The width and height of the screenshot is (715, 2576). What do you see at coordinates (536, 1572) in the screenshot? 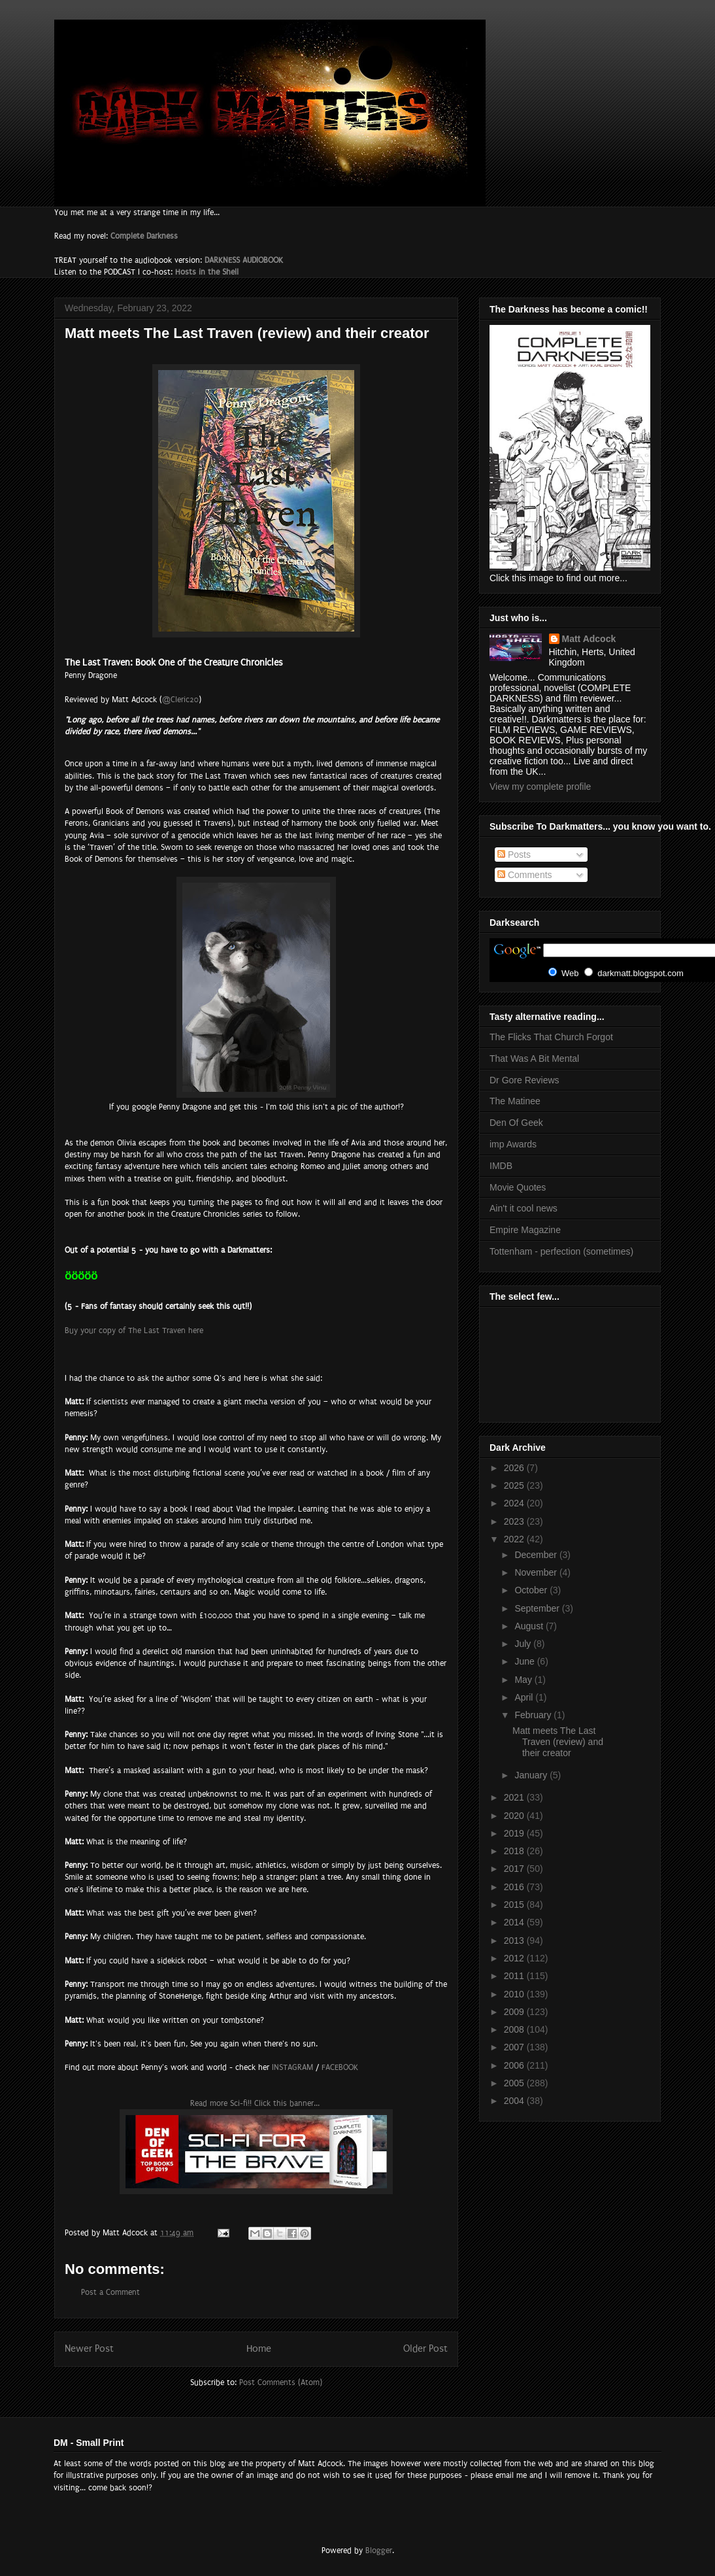
I see `November` at bounding box center [536, 1572].